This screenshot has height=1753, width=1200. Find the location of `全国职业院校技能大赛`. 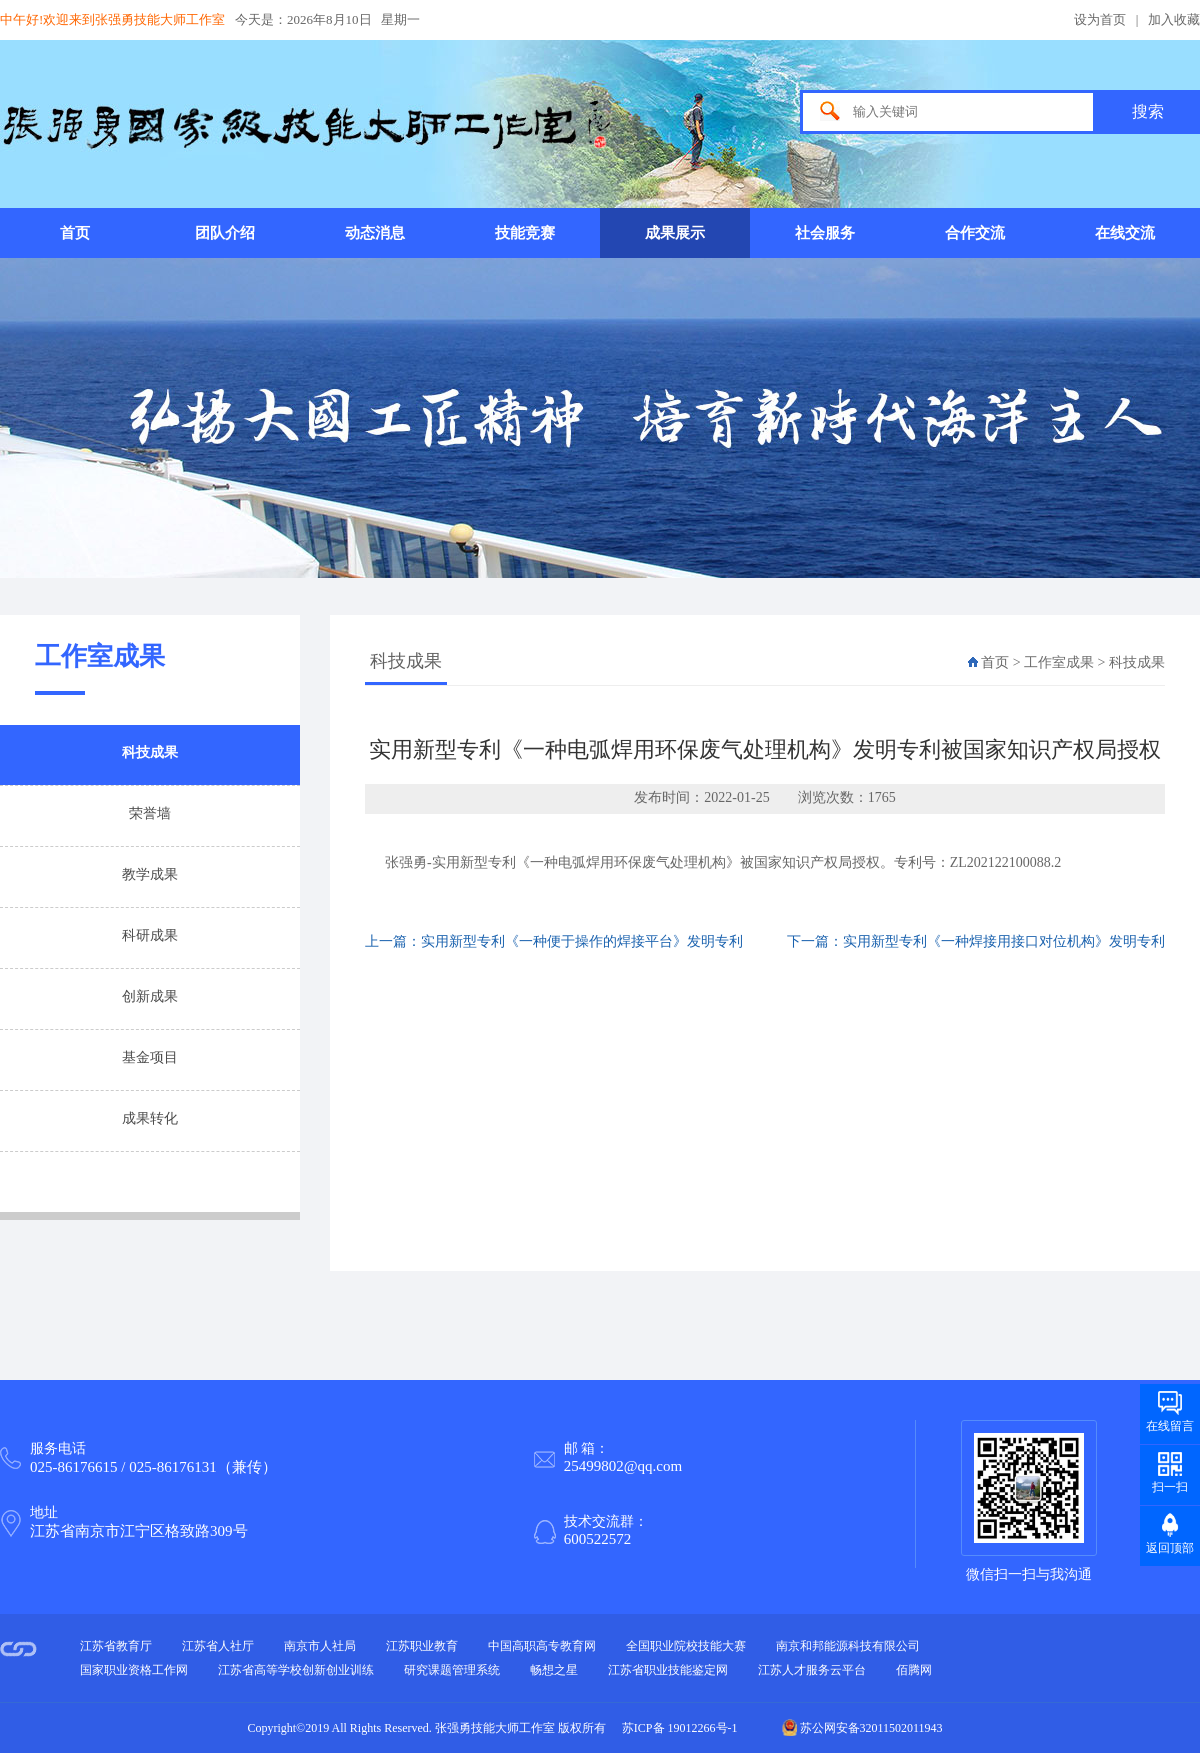

全国职业院校技能大赛 is located at coordinates (686, 1646).